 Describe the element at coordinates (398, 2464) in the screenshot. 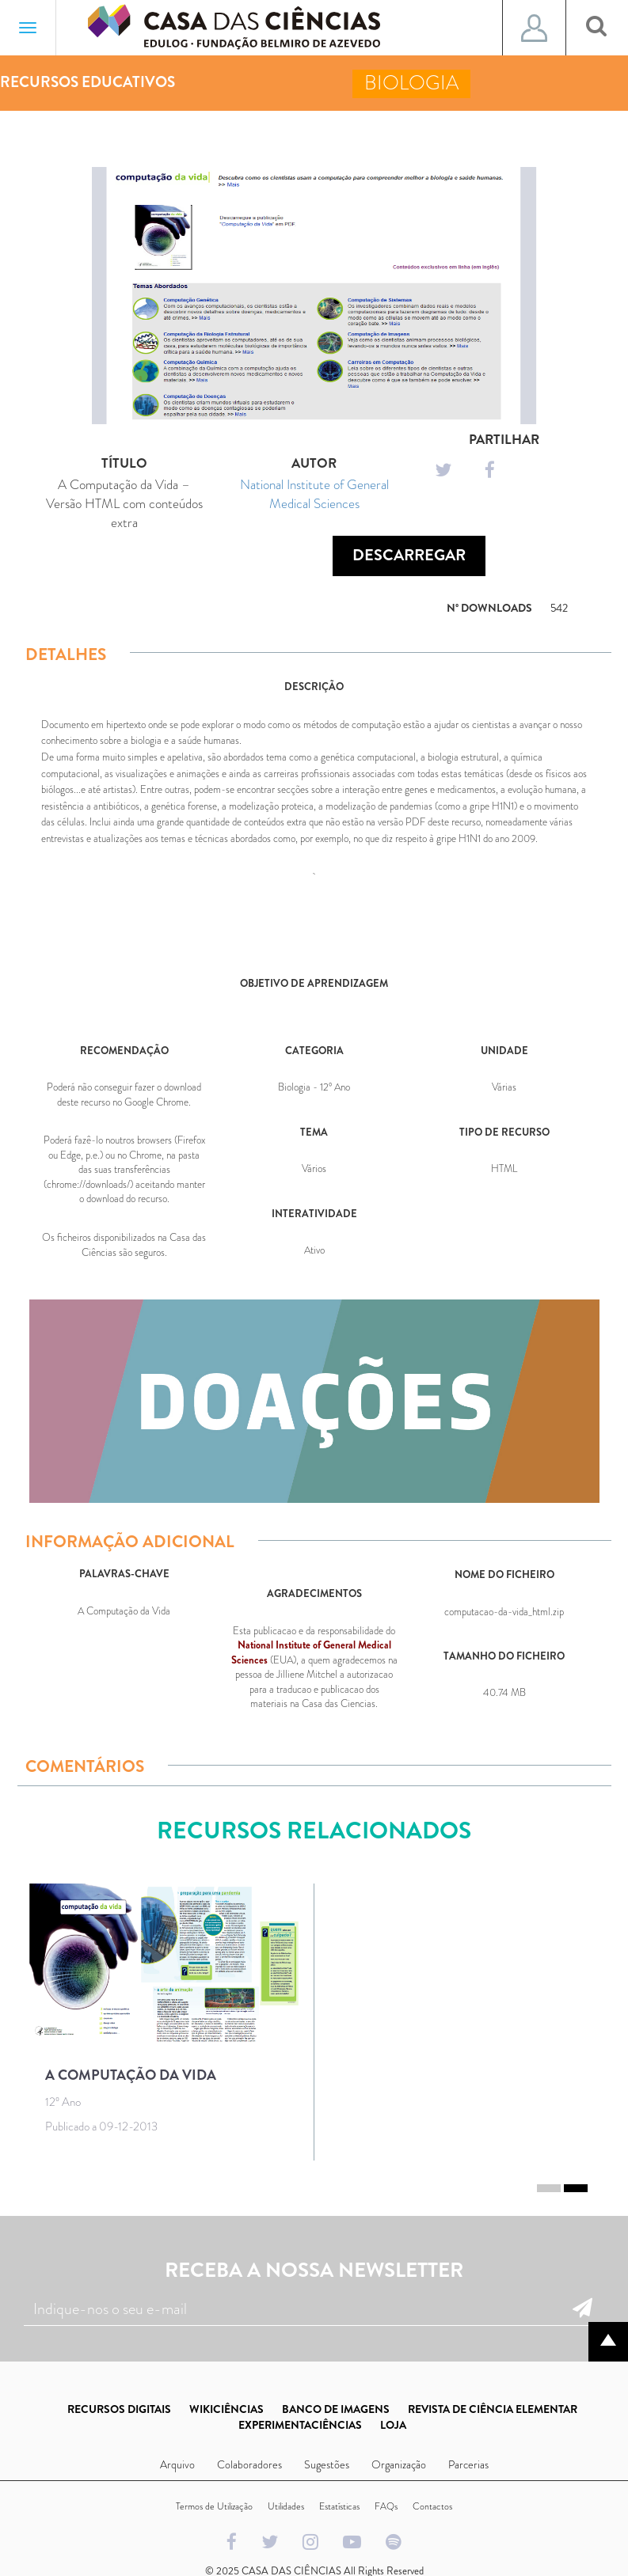

I see `Organização` at that location.